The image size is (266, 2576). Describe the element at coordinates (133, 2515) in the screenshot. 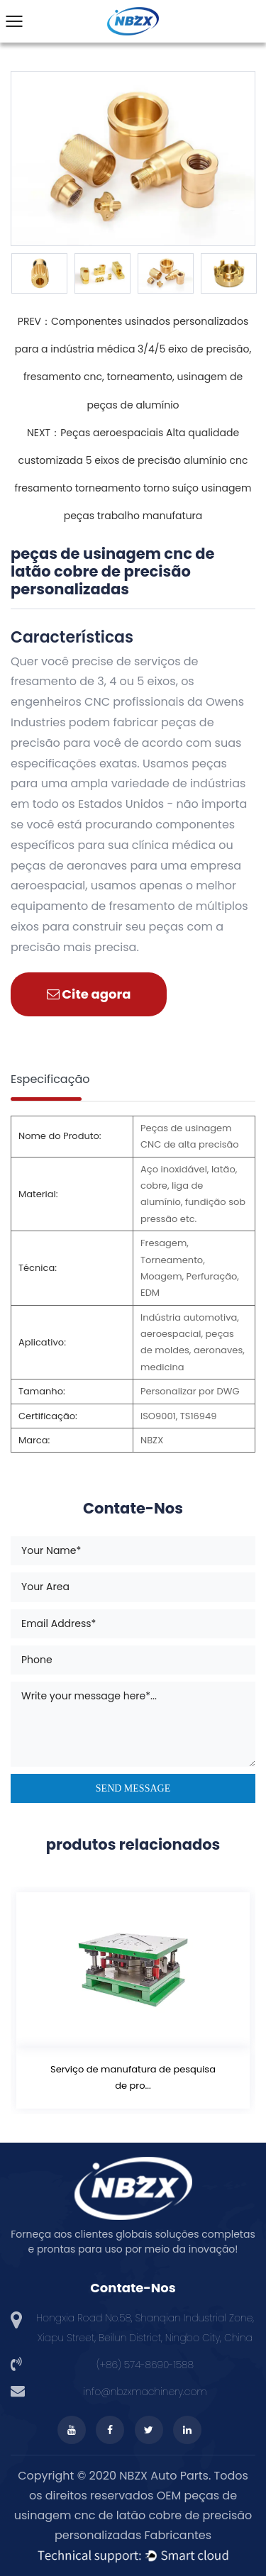

I see `OEM peças de usinagem cnc de latão cobre de precisão personalizadas Fabricantes` at that location.